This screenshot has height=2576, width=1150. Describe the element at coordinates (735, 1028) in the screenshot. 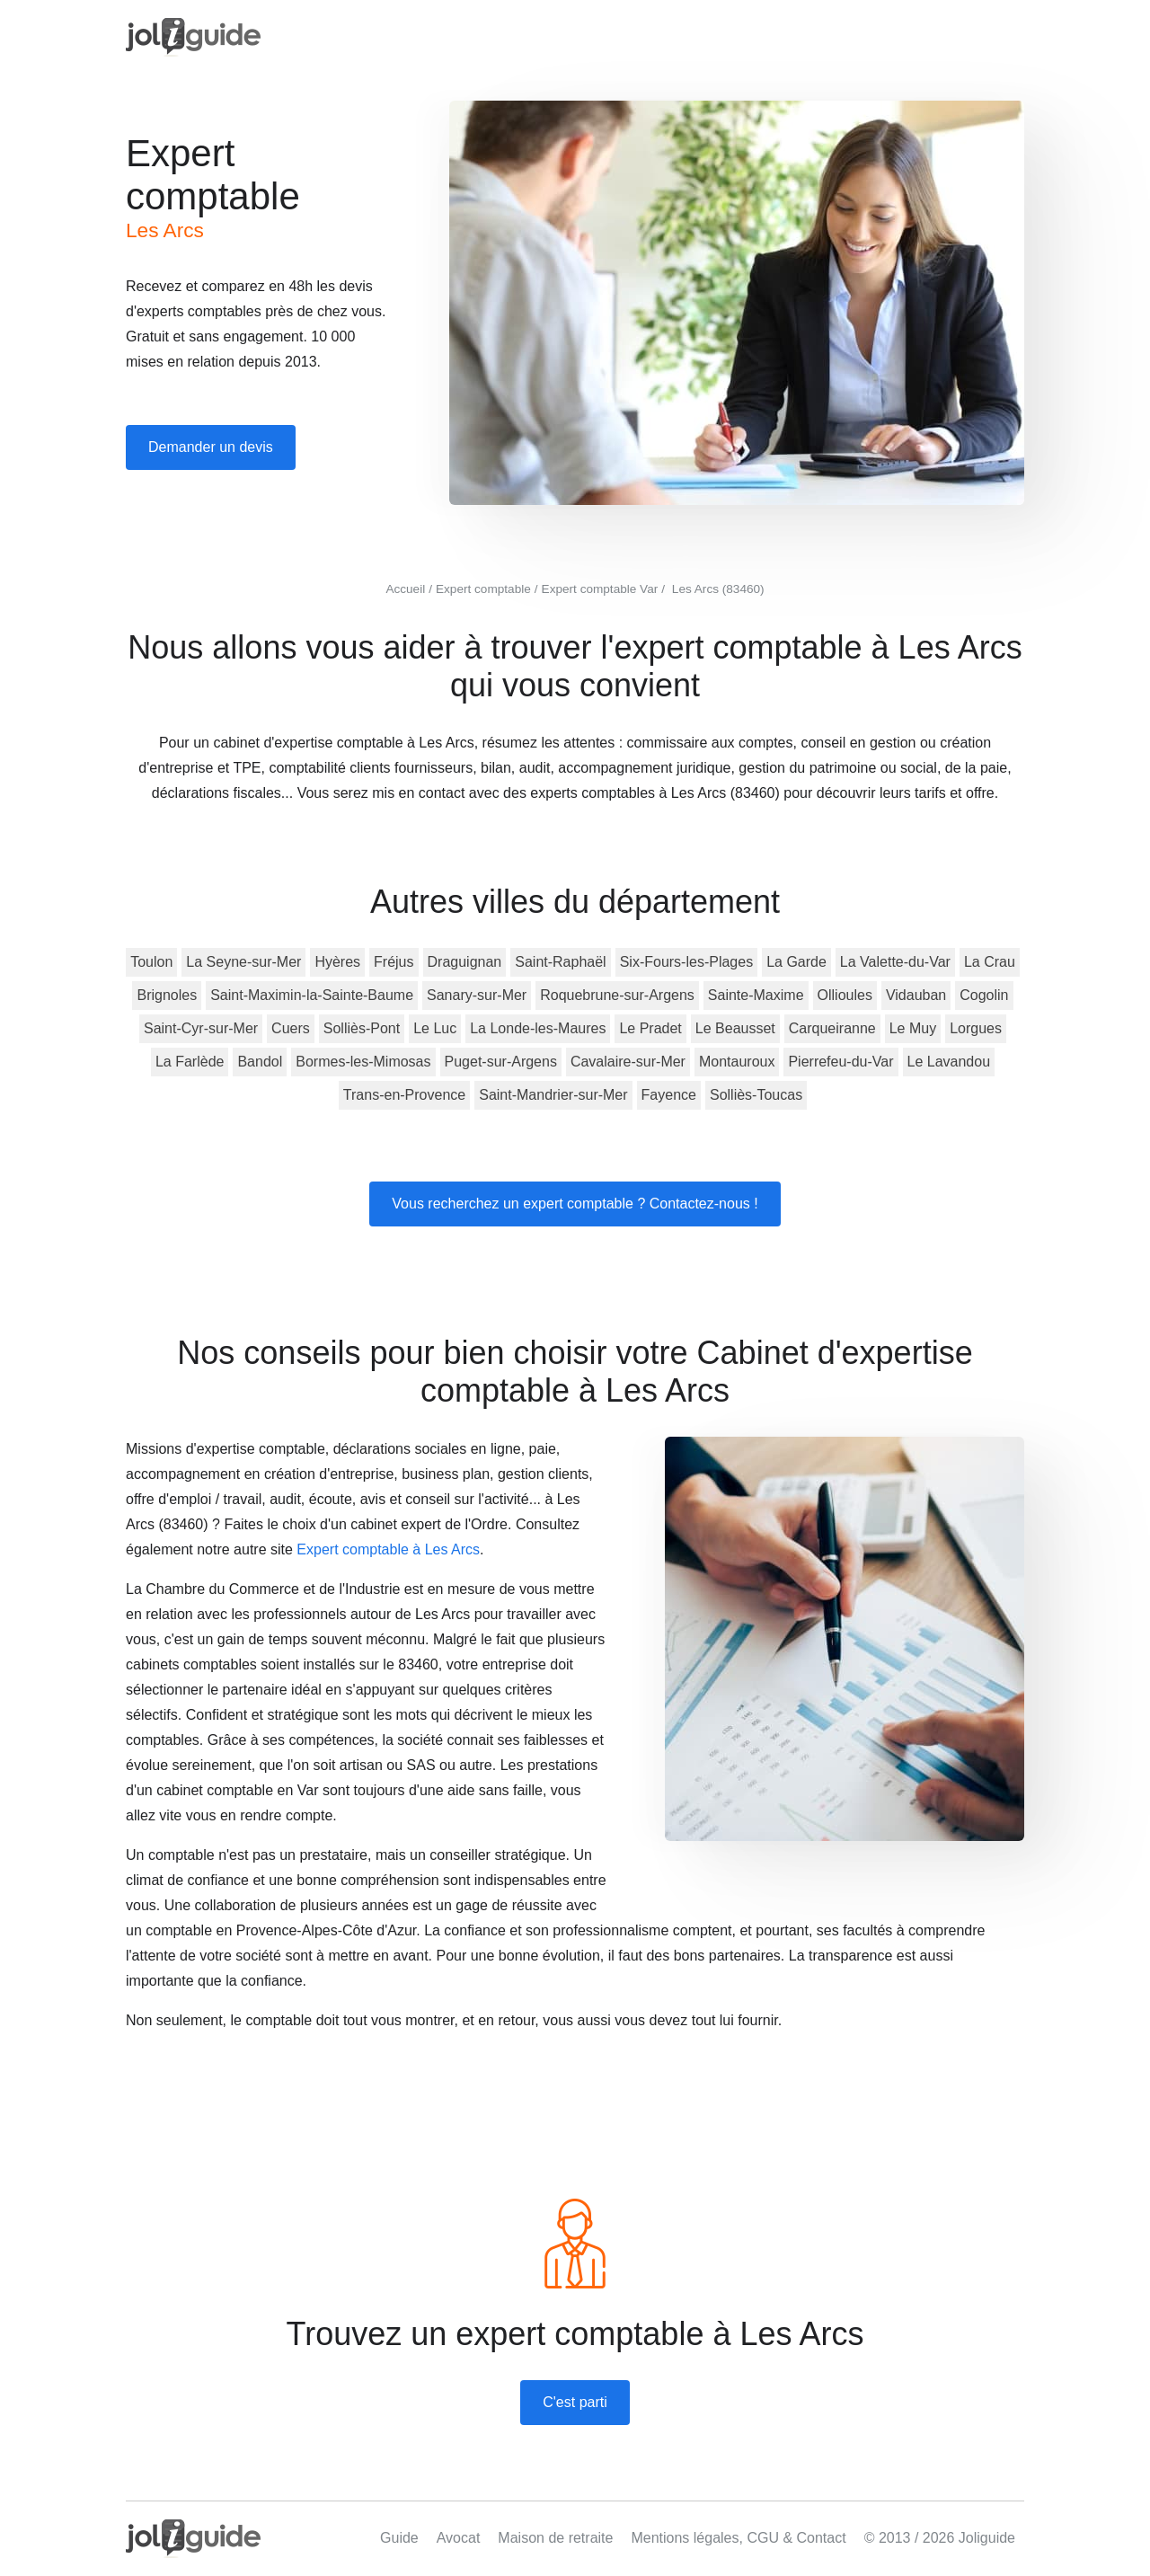

I see `Le Beausset` at that location.